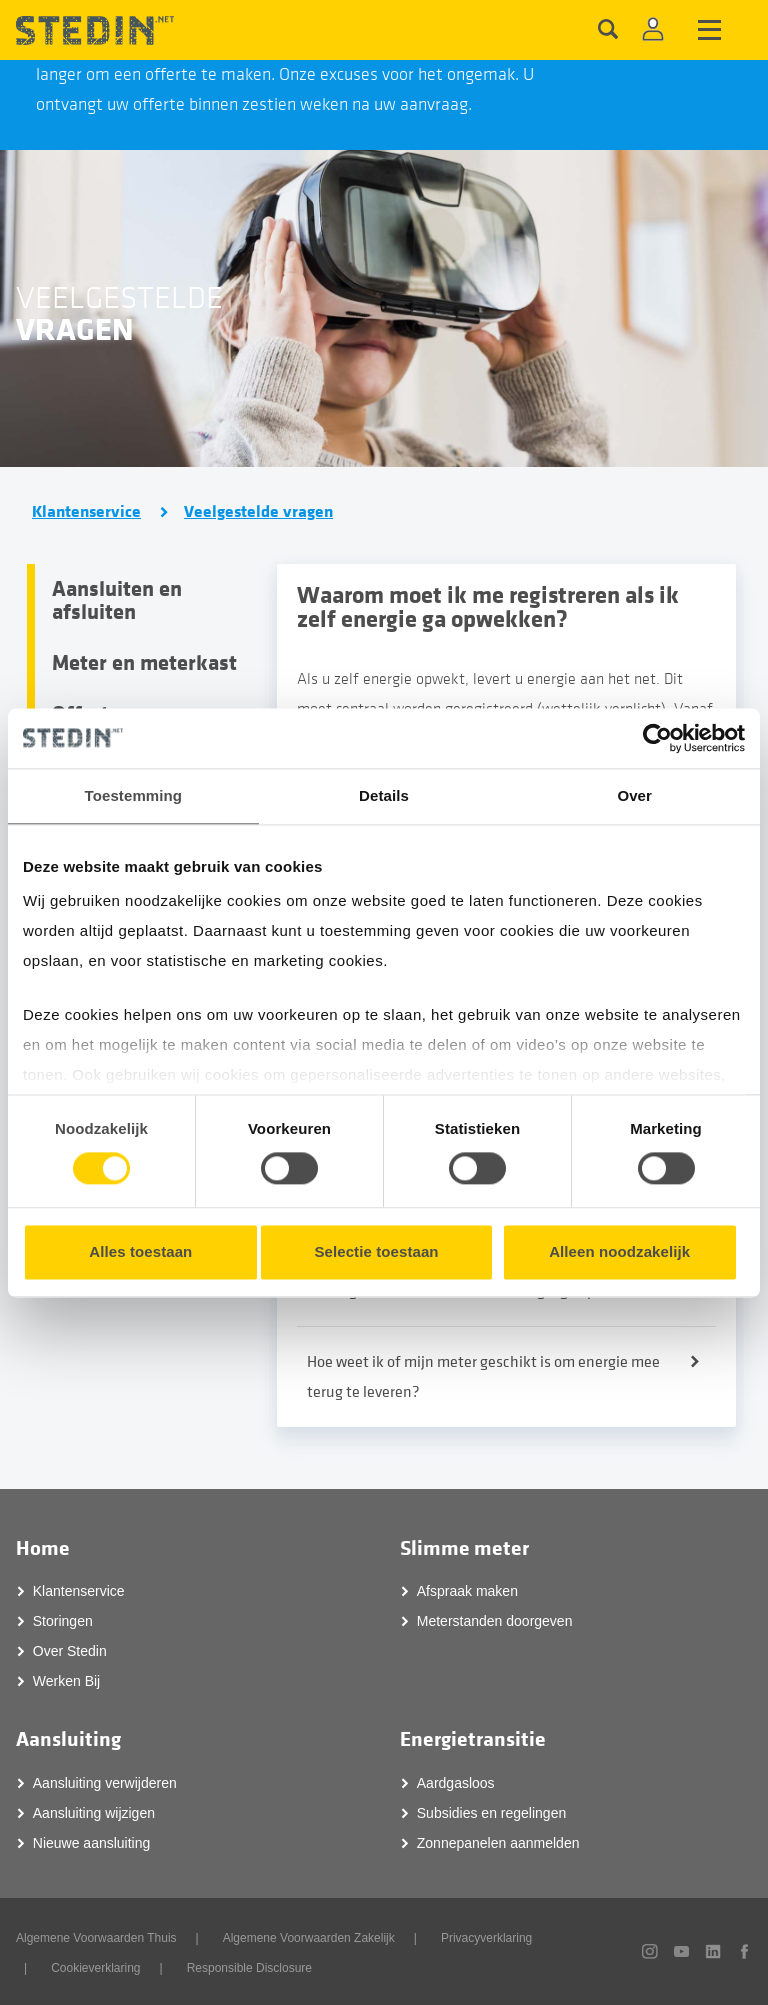 Image resolution: width=768 pixels, height=2005 pixels. What do you see at coordinates (70, 1650) in the screenshot?
I see `Over Stedin` at bounding box center [70, 1650].